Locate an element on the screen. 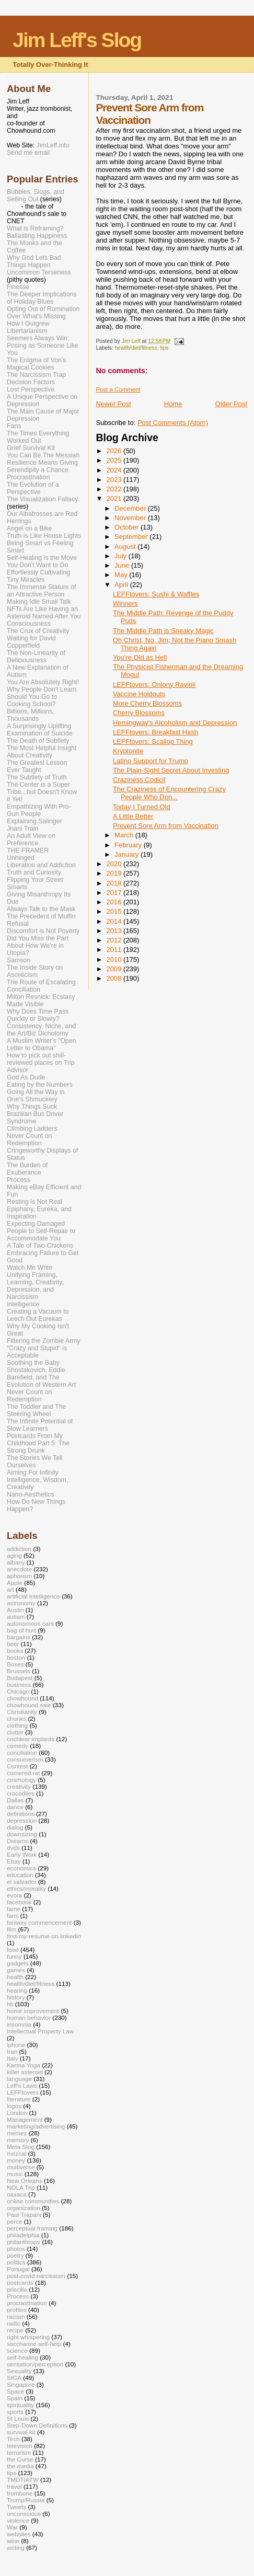  Craziness Codicil is located at coordinates (139, 780).